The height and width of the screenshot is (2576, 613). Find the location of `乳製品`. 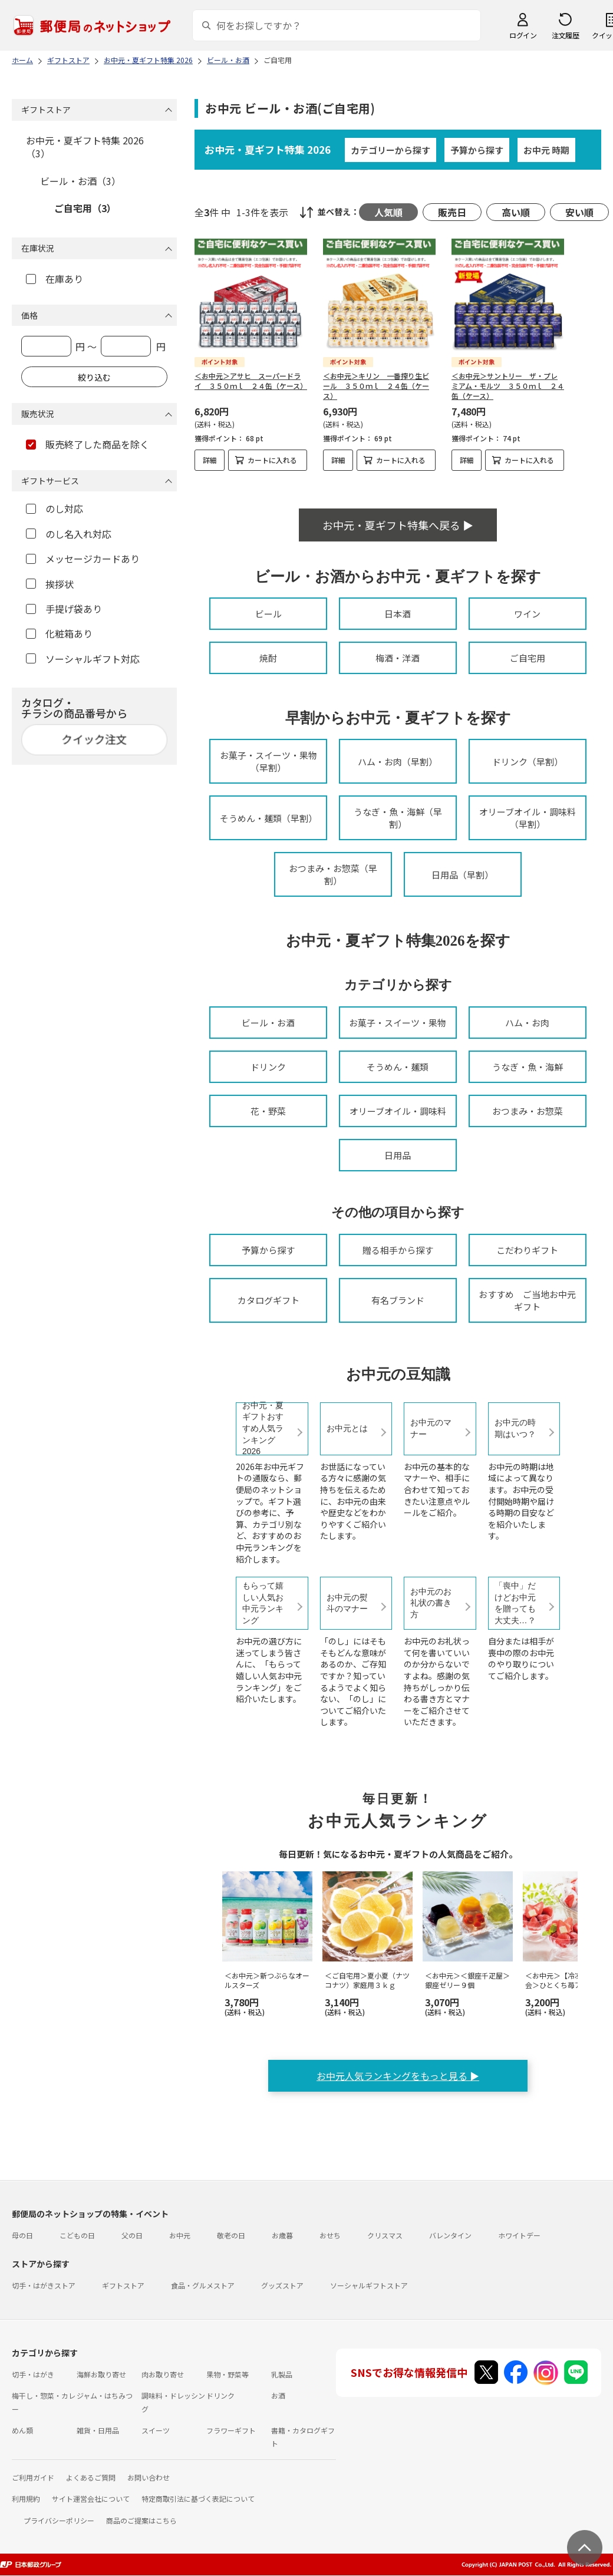

乳製品 is located at coordinates (281, 2374).